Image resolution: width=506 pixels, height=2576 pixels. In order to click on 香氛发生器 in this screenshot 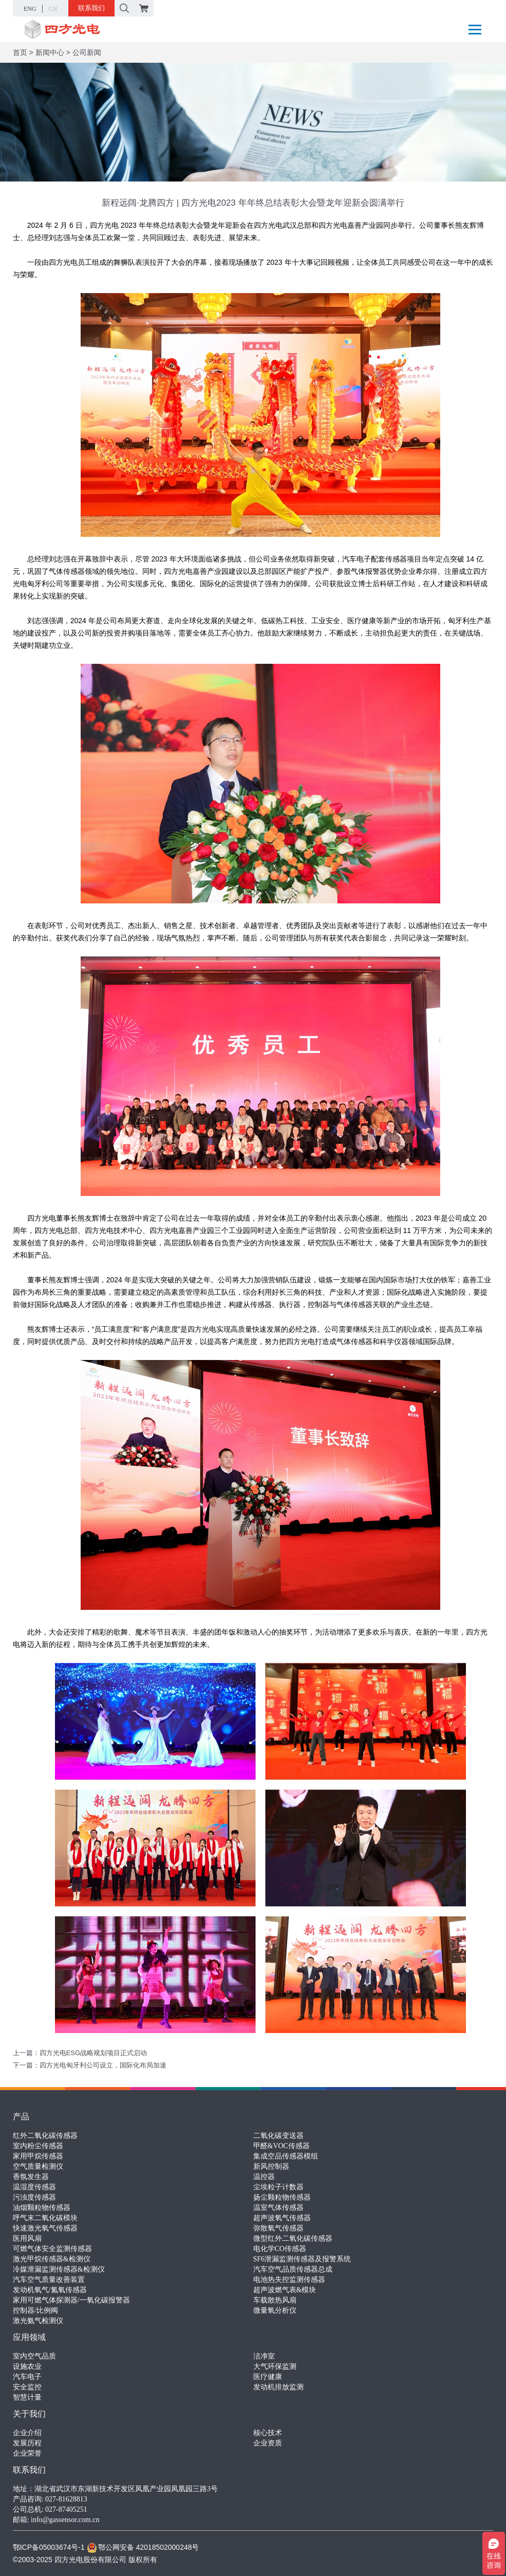, I will do `click(31, 2177)`.